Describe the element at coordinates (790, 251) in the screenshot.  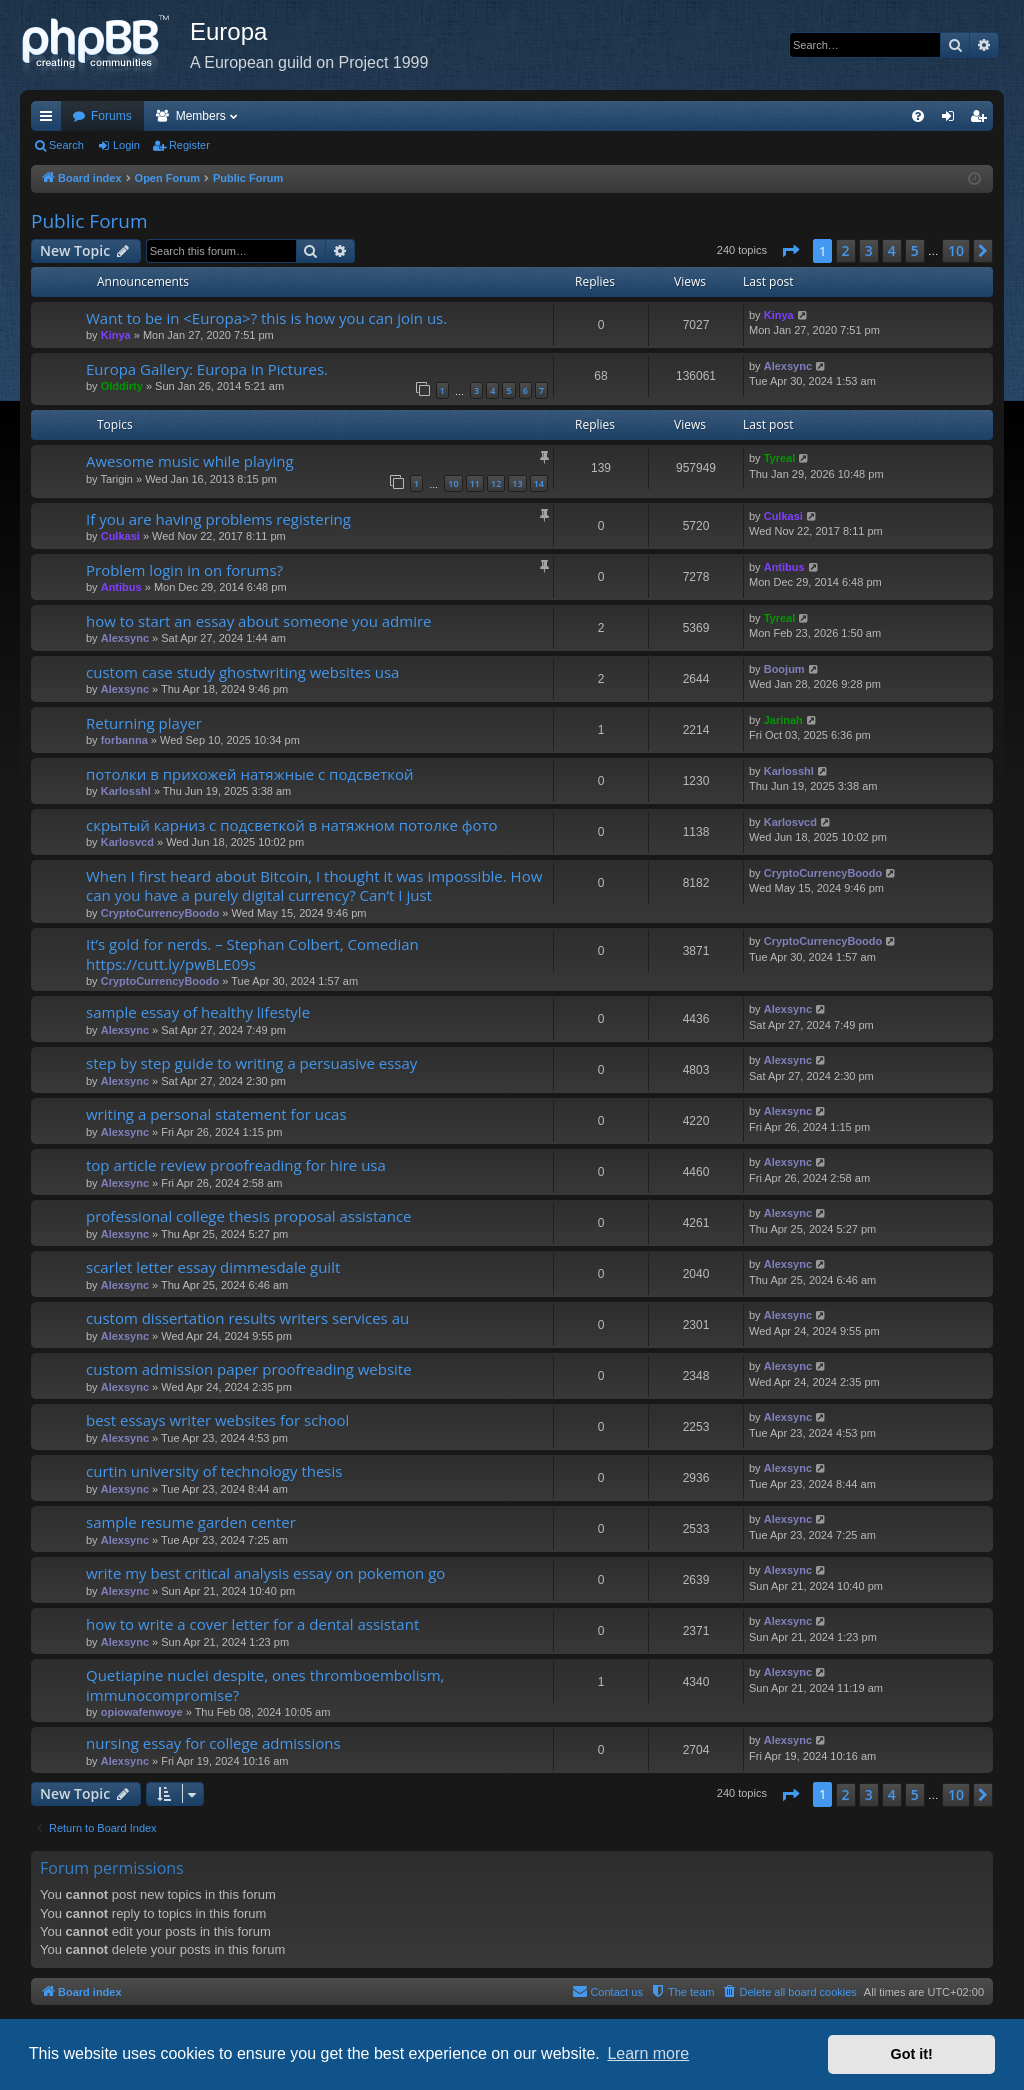
I see `[button]` at that location.